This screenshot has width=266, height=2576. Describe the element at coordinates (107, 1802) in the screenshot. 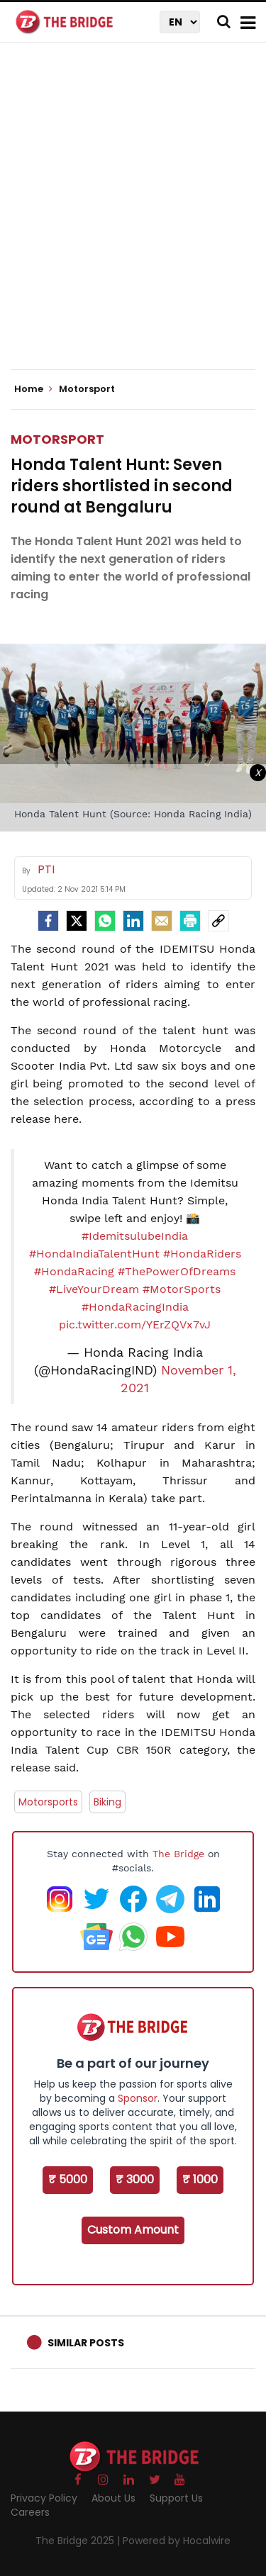

I see `Biking` at that location.